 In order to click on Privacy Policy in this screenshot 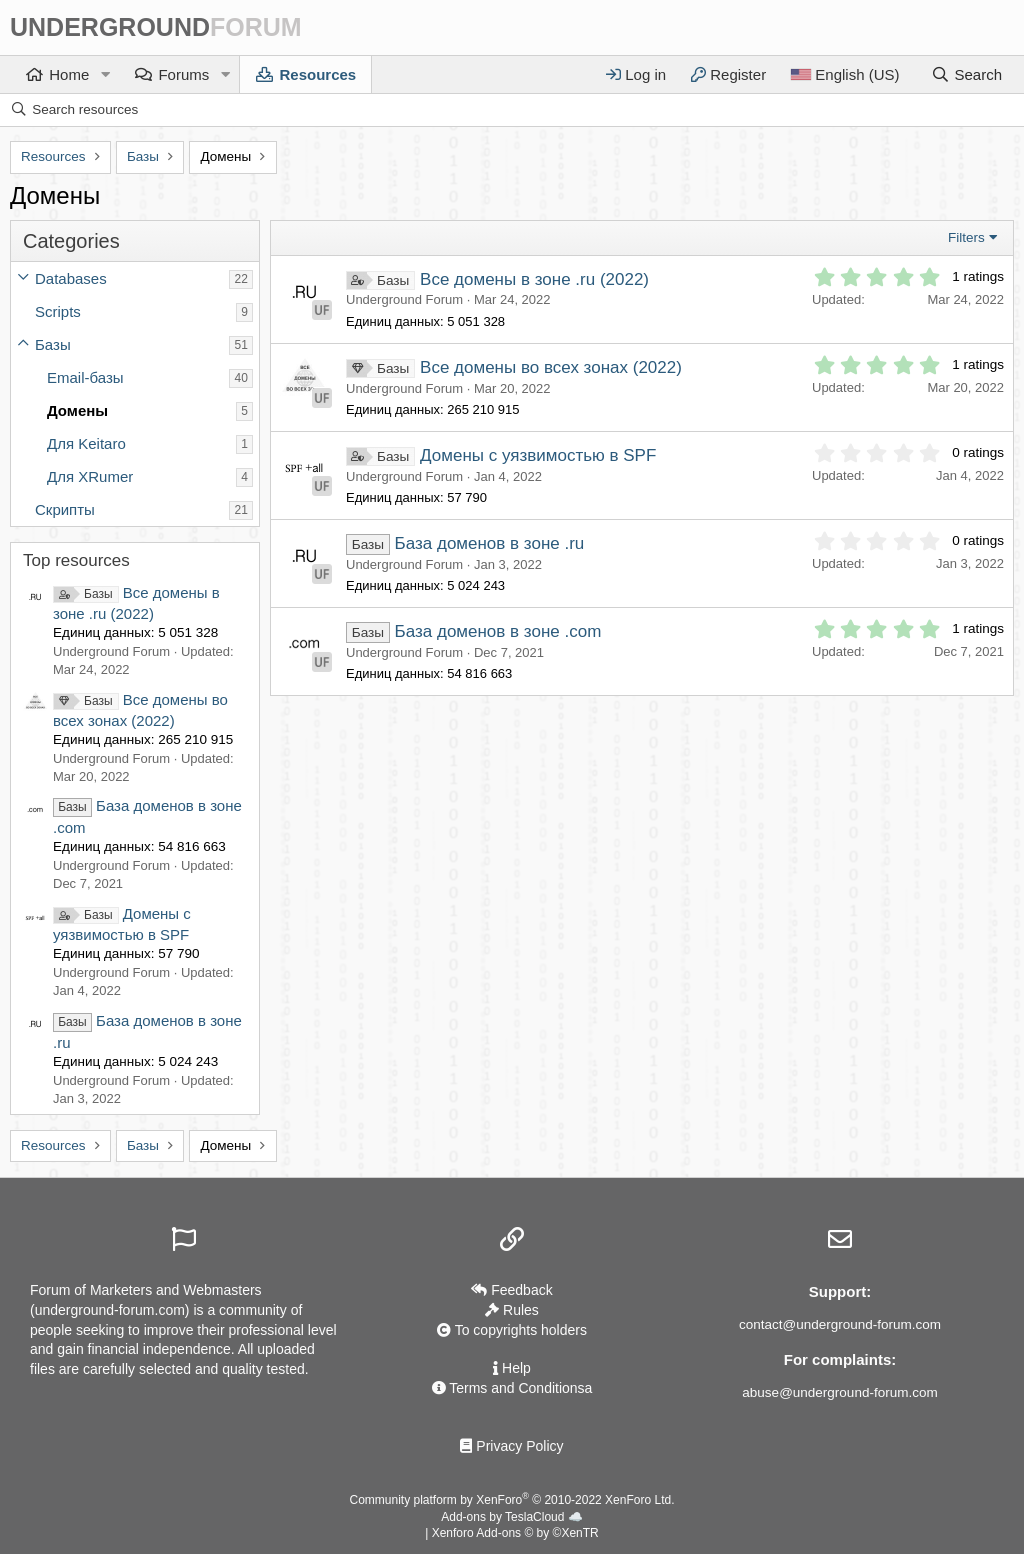, I will do `click(511, 1446)`.